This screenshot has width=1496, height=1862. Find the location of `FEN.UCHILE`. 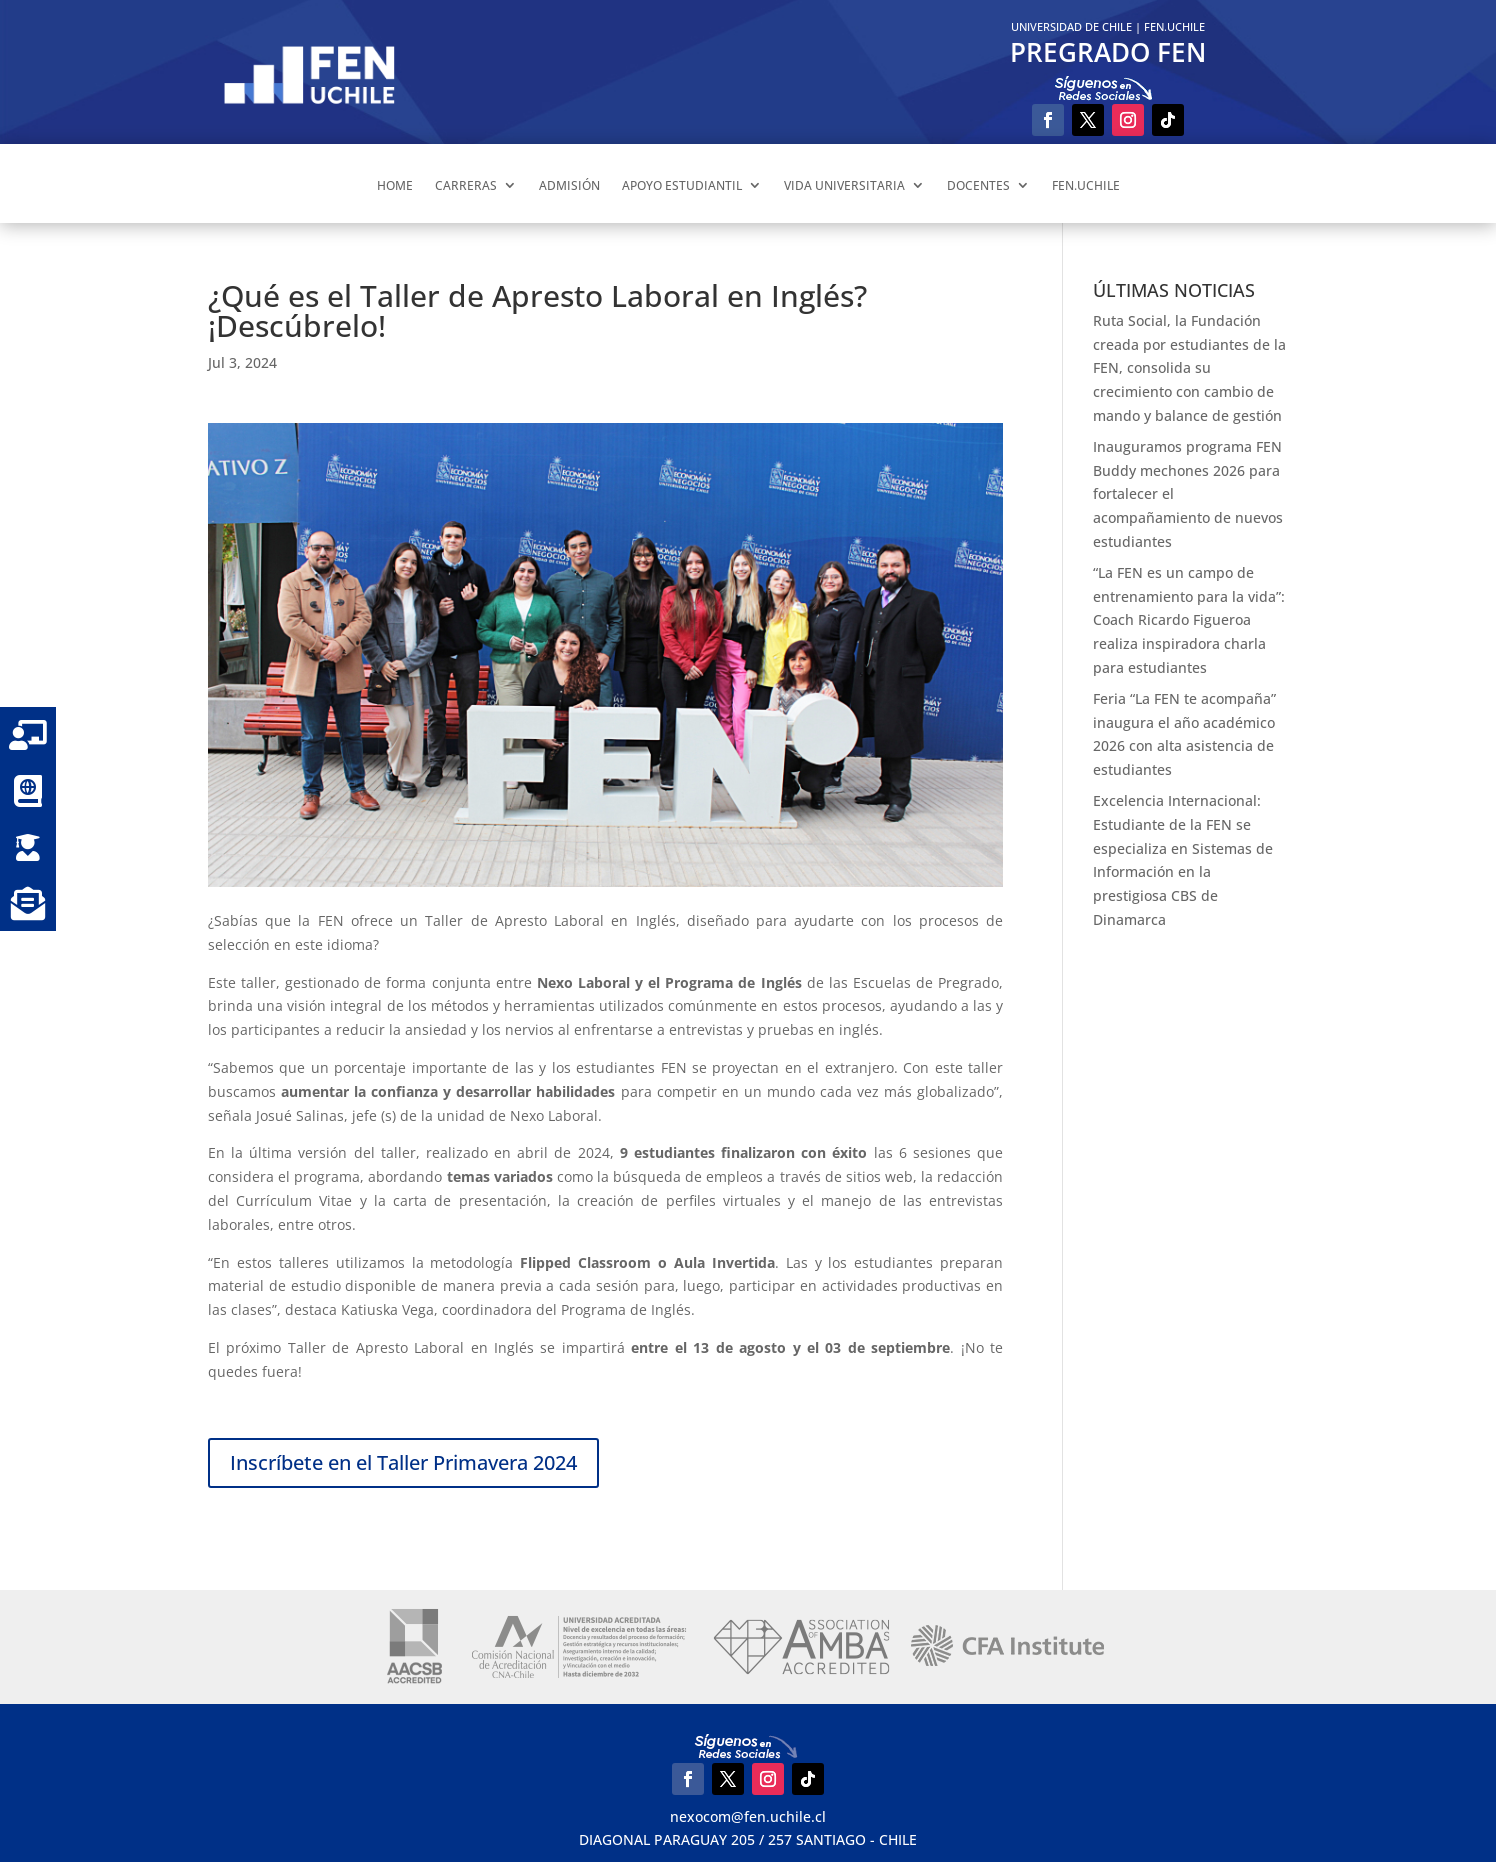

FEN.UCHILE is located at coordinates (1174, 26).